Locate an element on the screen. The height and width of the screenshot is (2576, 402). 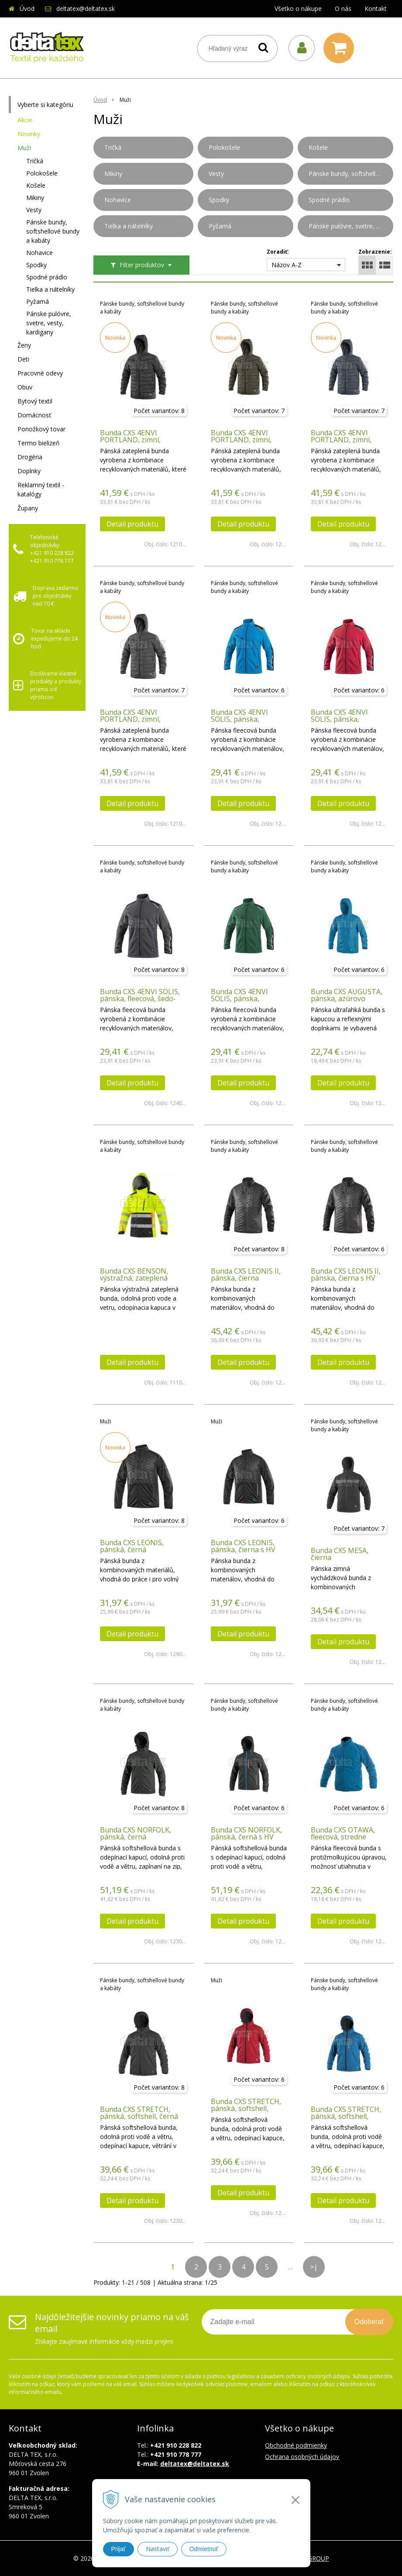
Bunda CXS LEONIS, pánská, černá is located at coordinates (132, 1546).